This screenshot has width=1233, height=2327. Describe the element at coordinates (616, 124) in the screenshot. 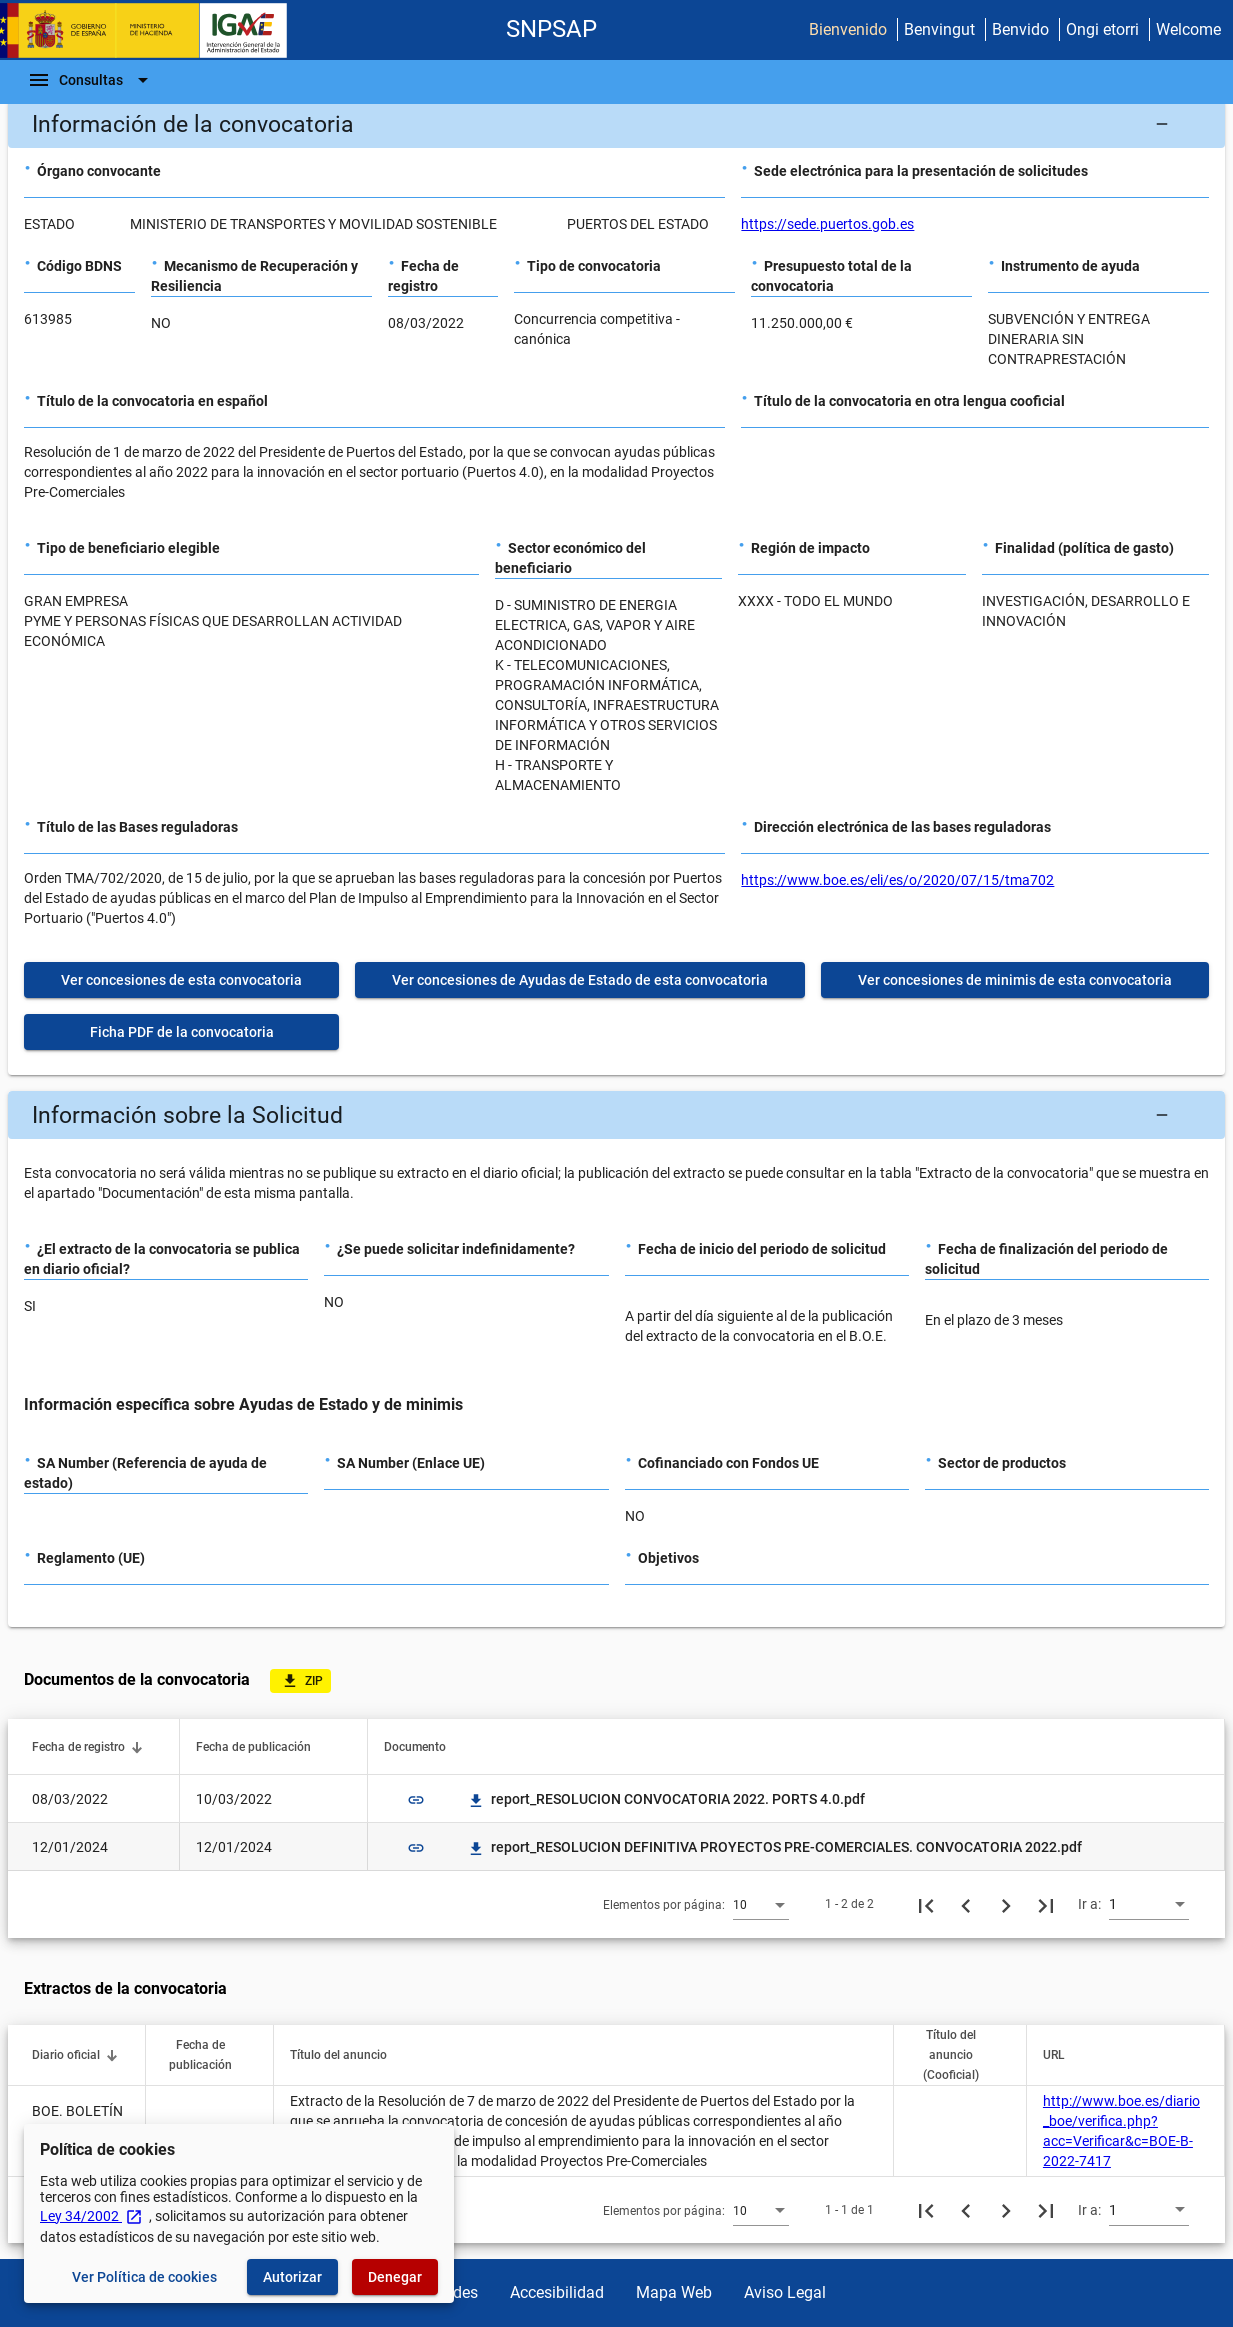

I see `[button]` at that location.